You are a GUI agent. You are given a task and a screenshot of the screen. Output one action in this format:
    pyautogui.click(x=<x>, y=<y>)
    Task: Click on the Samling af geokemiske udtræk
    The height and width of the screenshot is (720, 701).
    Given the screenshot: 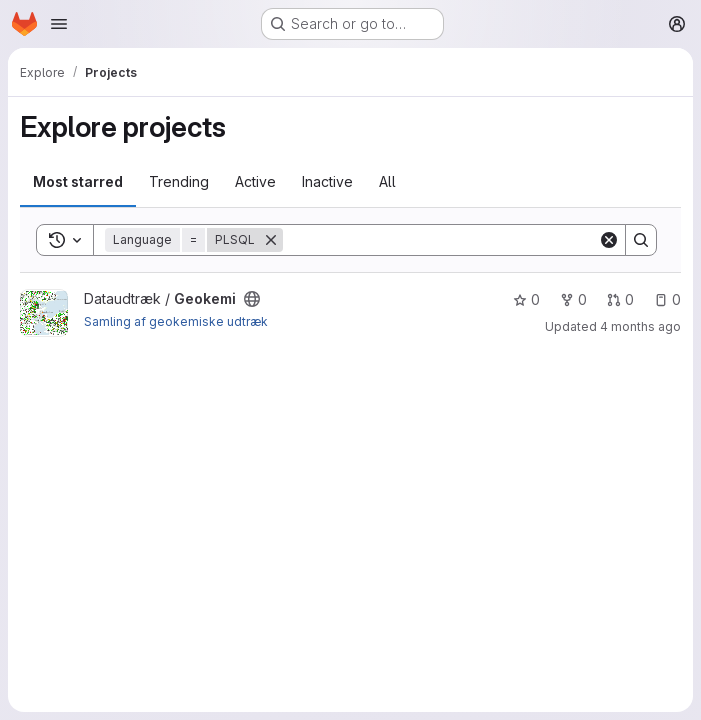 What is the action you would take?
    pyautogui.click(x=176, y=321)
    